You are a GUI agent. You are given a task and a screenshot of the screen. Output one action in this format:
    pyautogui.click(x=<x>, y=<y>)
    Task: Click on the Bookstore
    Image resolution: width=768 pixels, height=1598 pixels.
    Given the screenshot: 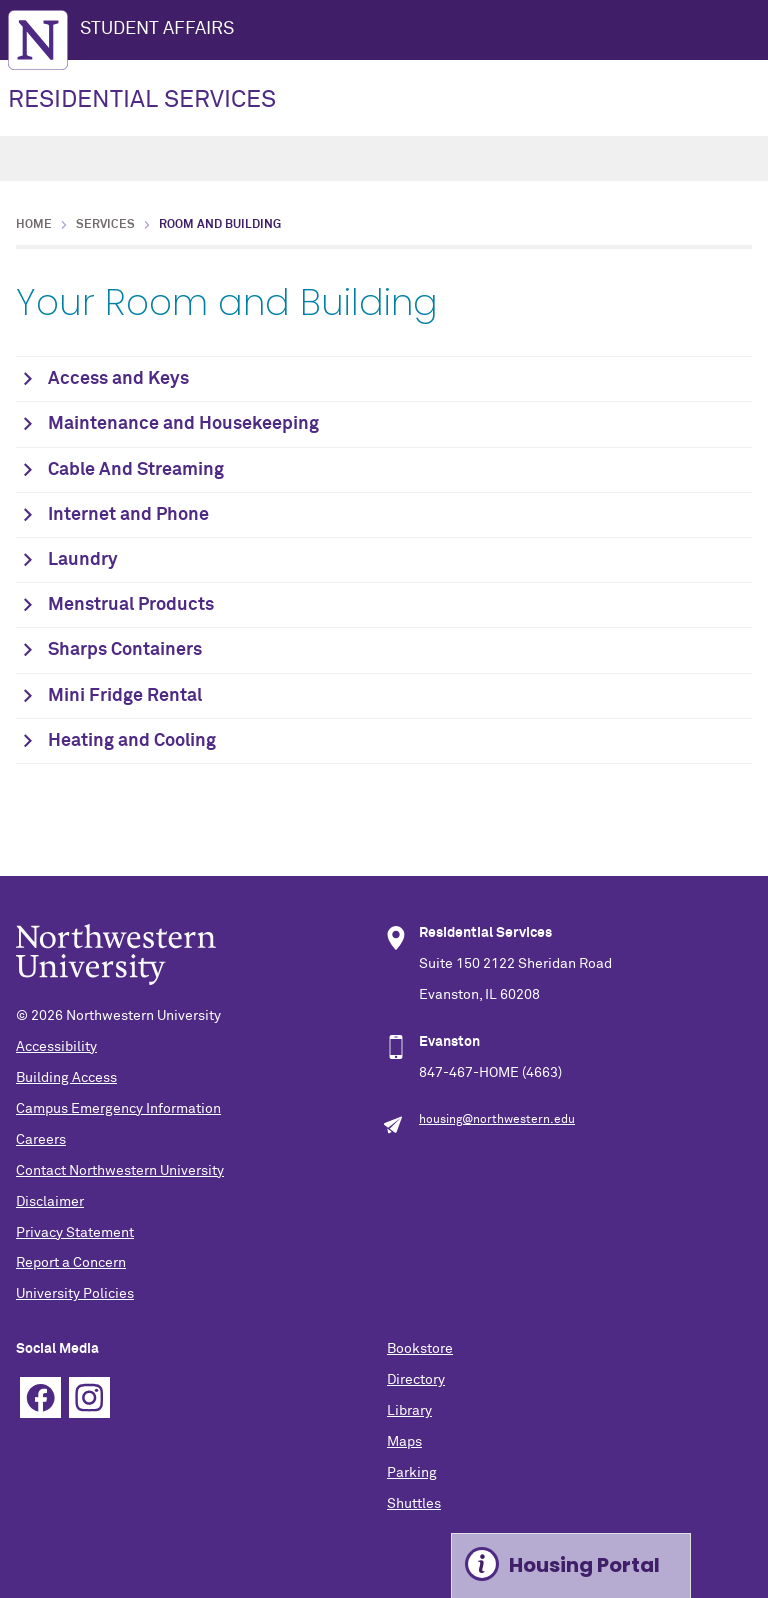 What is the action you would take?
    pyautogui.click(x=420, y=1349)
    